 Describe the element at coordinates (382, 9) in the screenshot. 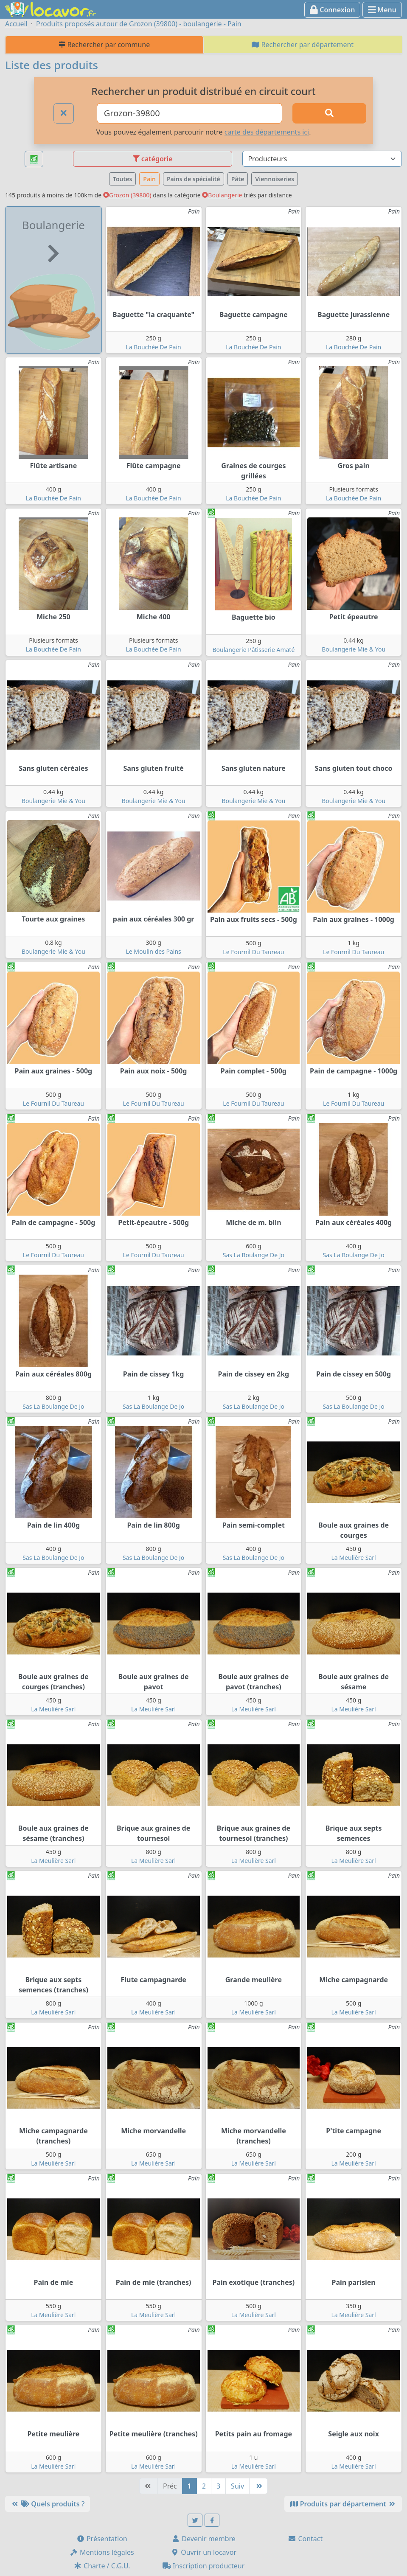

I see `Menu` at that location.